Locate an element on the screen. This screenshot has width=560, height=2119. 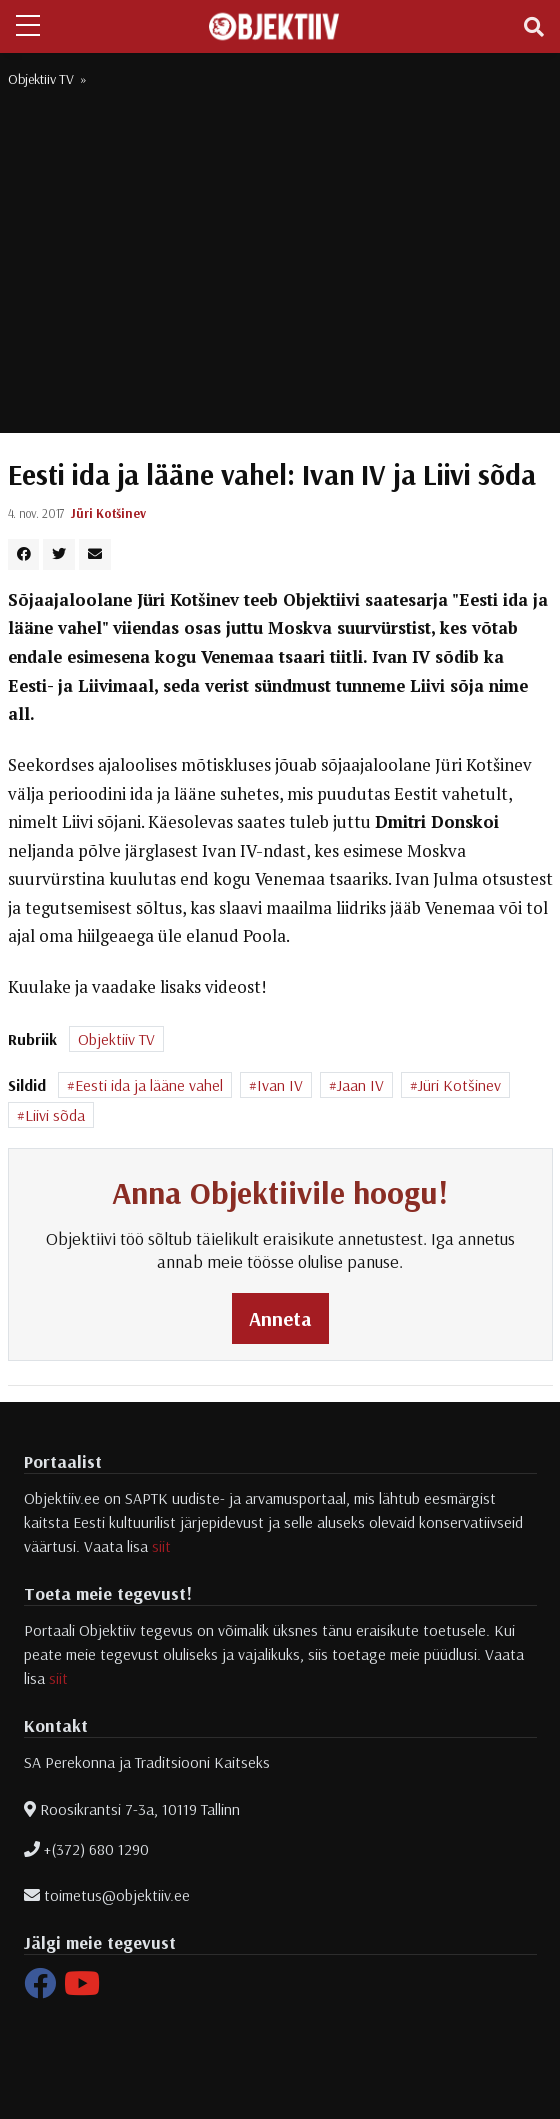
Objektiiv TV is located at coordinates (41, 79).